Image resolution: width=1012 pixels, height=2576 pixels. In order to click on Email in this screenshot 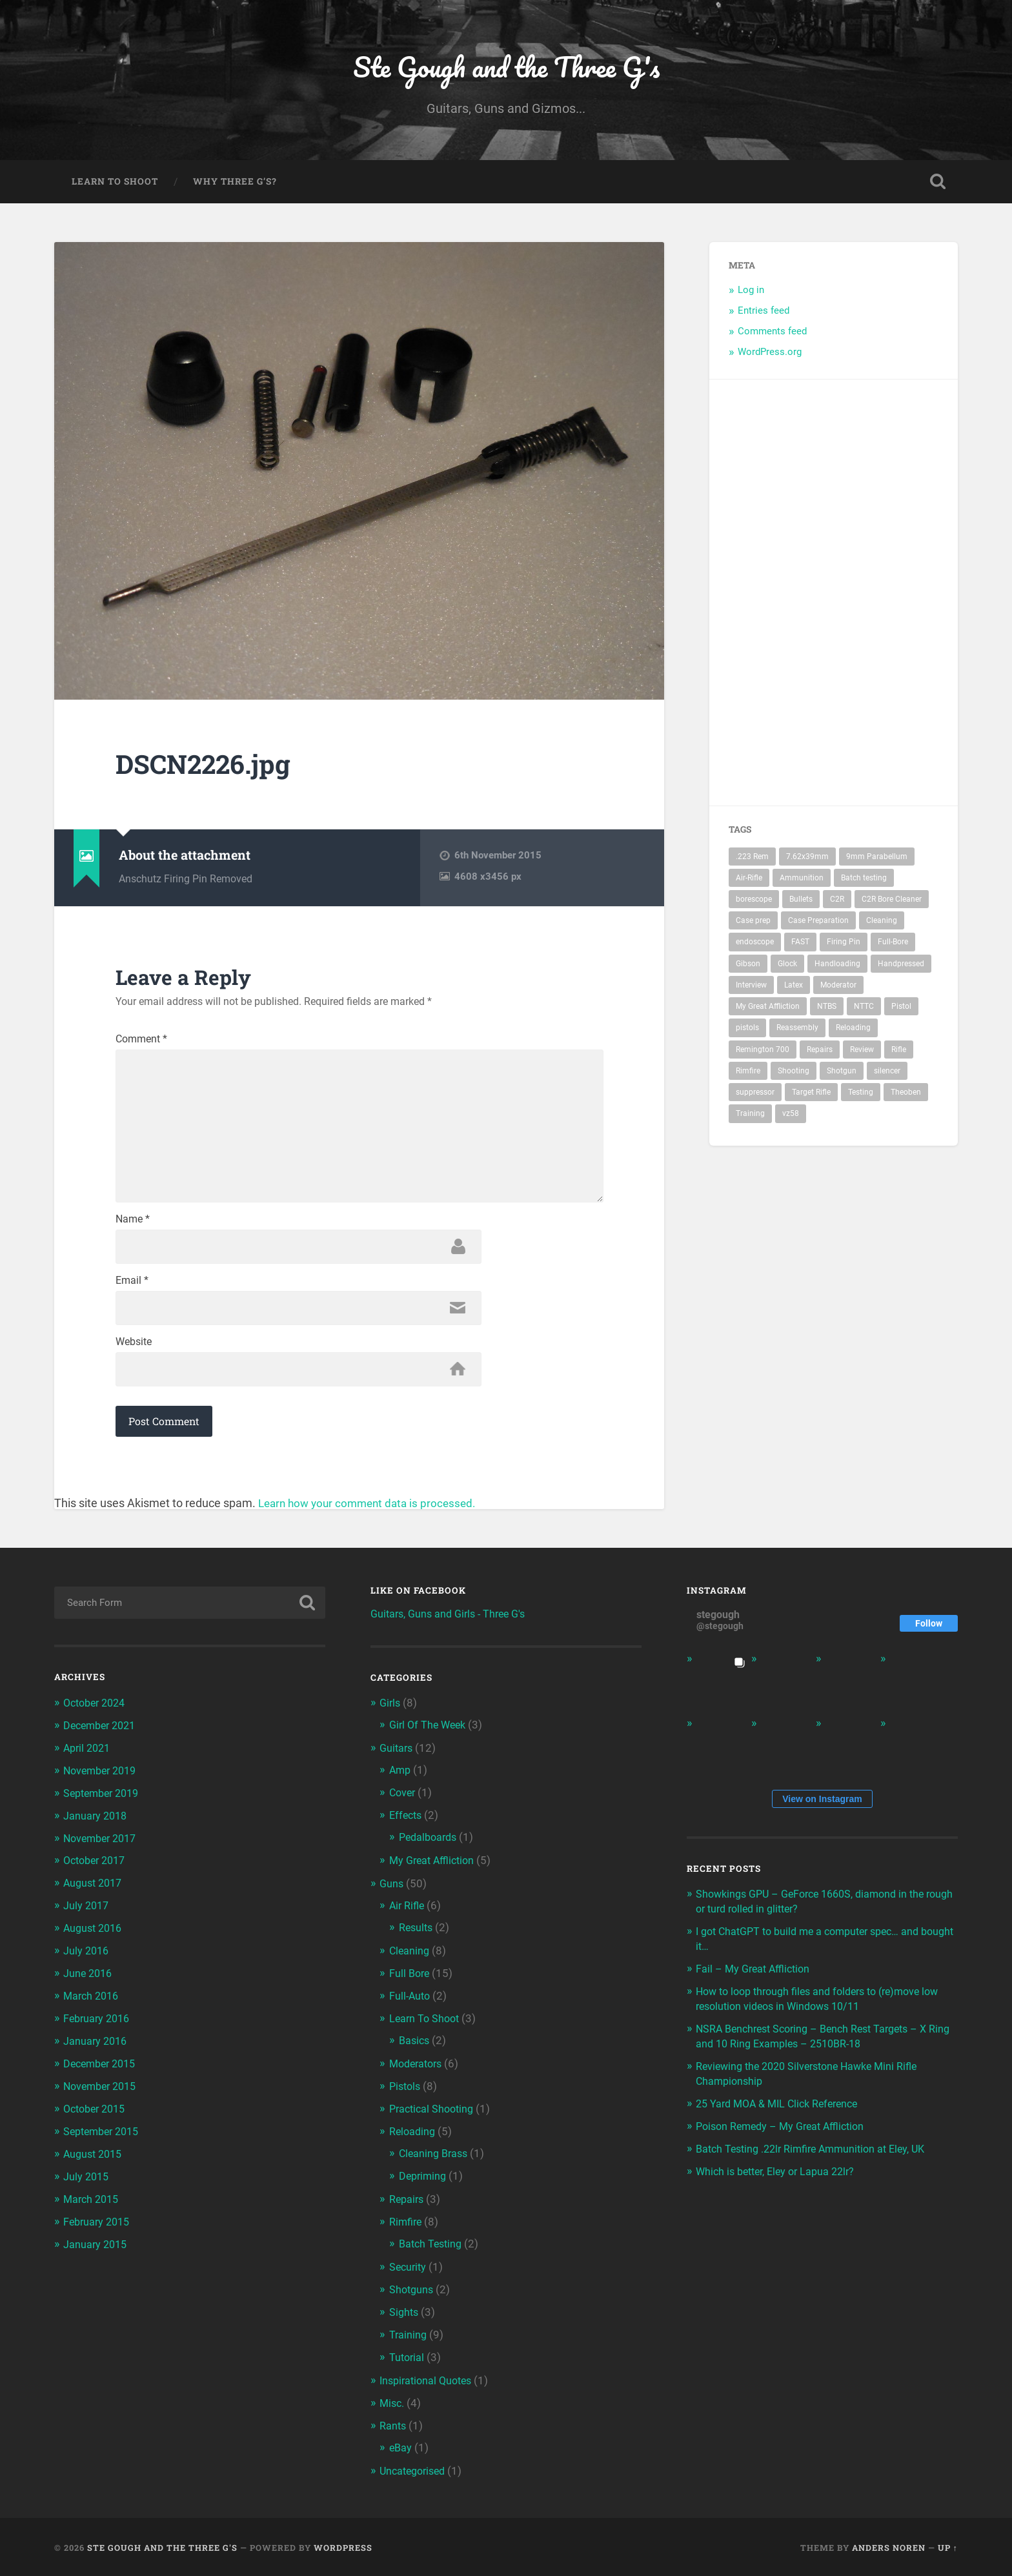, I will do `click(132, 1293)`.